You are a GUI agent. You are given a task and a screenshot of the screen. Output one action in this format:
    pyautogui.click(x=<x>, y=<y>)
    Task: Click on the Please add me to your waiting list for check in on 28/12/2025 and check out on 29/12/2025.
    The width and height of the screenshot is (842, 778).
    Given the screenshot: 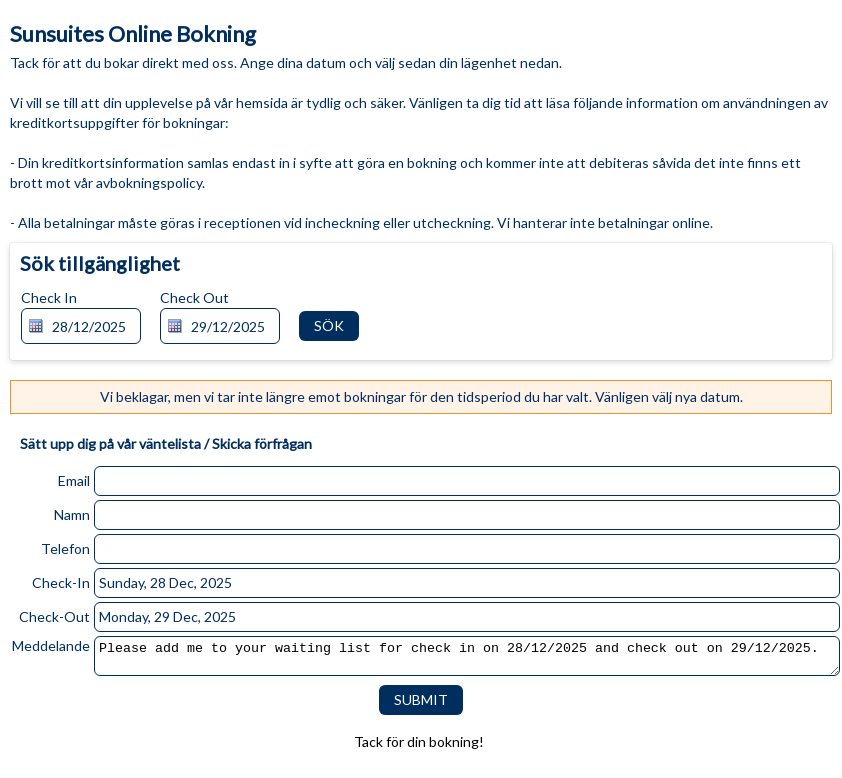 What is the action you would take?
    pyautogui.click(x=467, y=659)
    